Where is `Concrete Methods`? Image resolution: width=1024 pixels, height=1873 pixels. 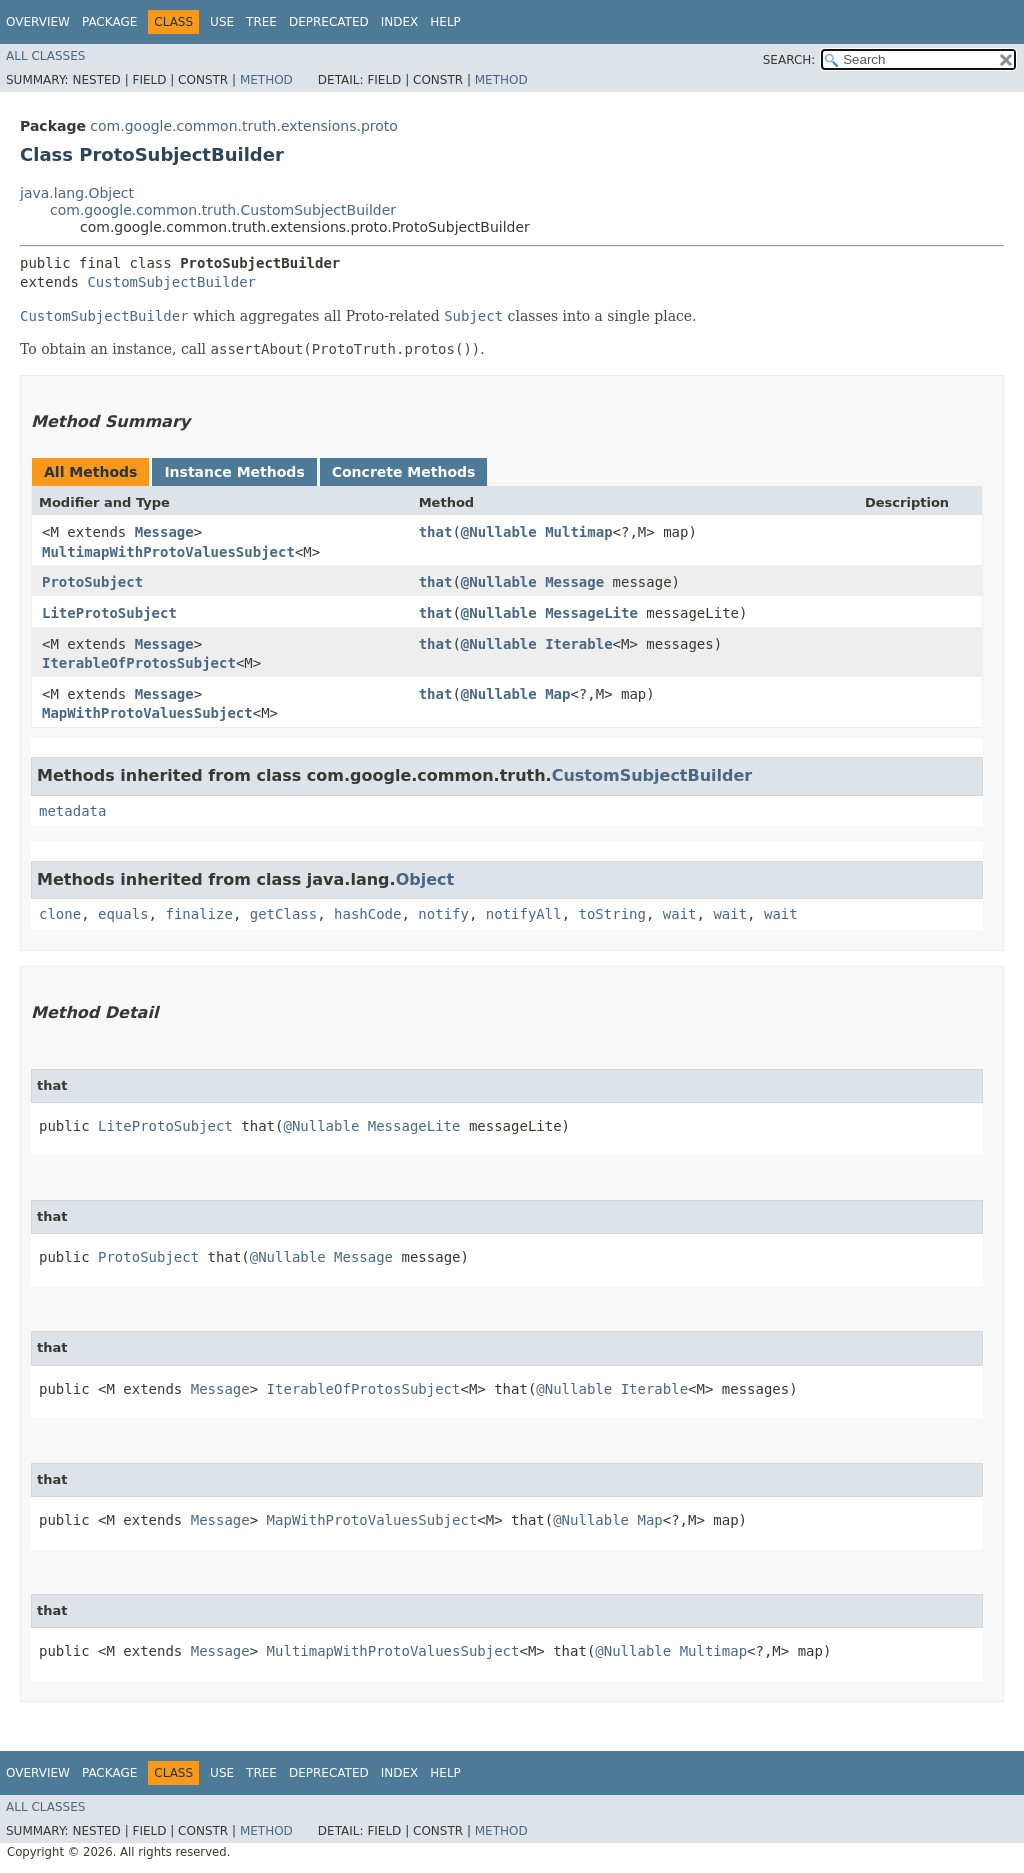
Concrete Methods is located at coordinates (404, 472).